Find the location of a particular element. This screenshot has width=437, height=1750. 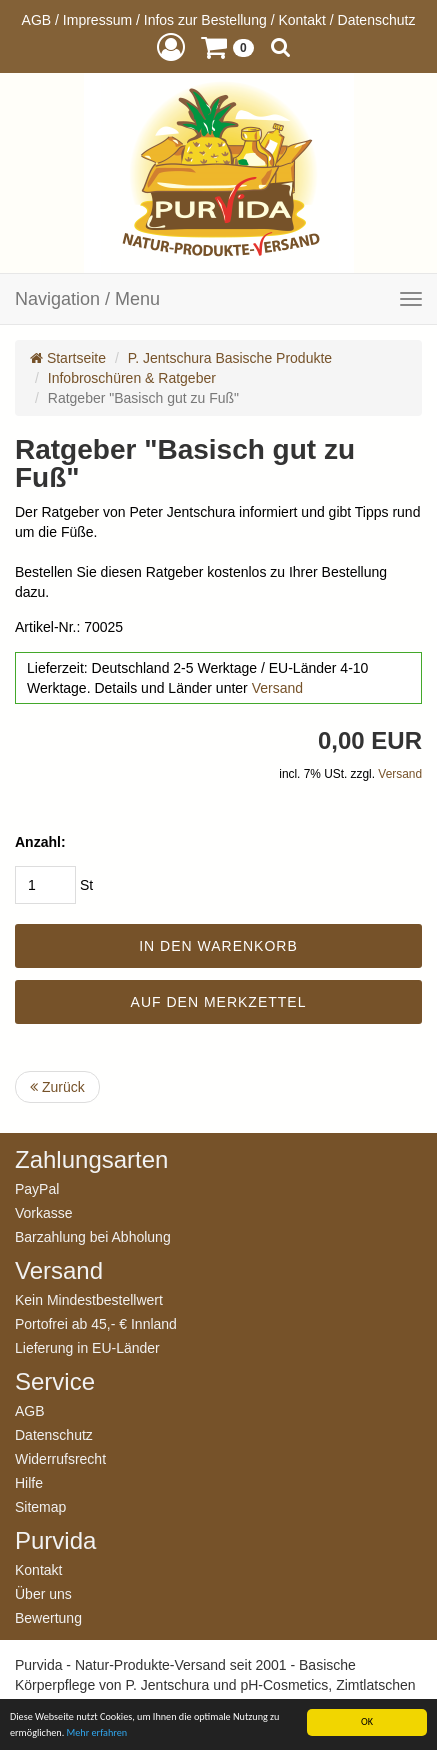

Infos zur Bestellung is located at coordinates (205, 20).